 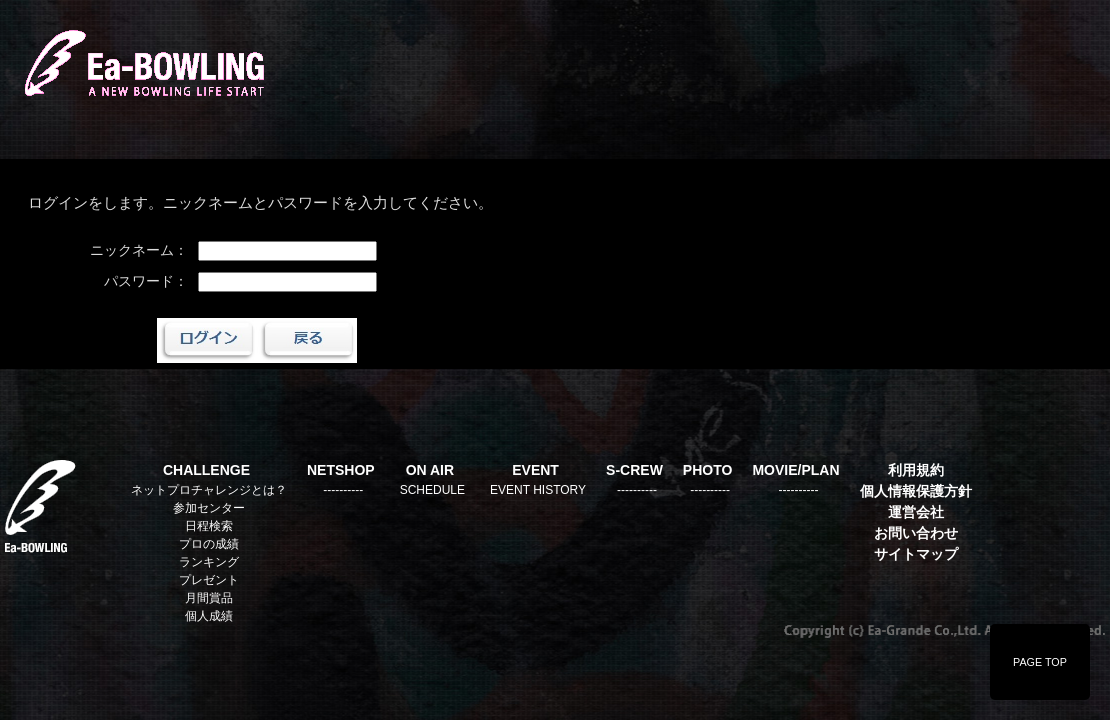 I want to click on EVENT, so click(x=535, y=470).